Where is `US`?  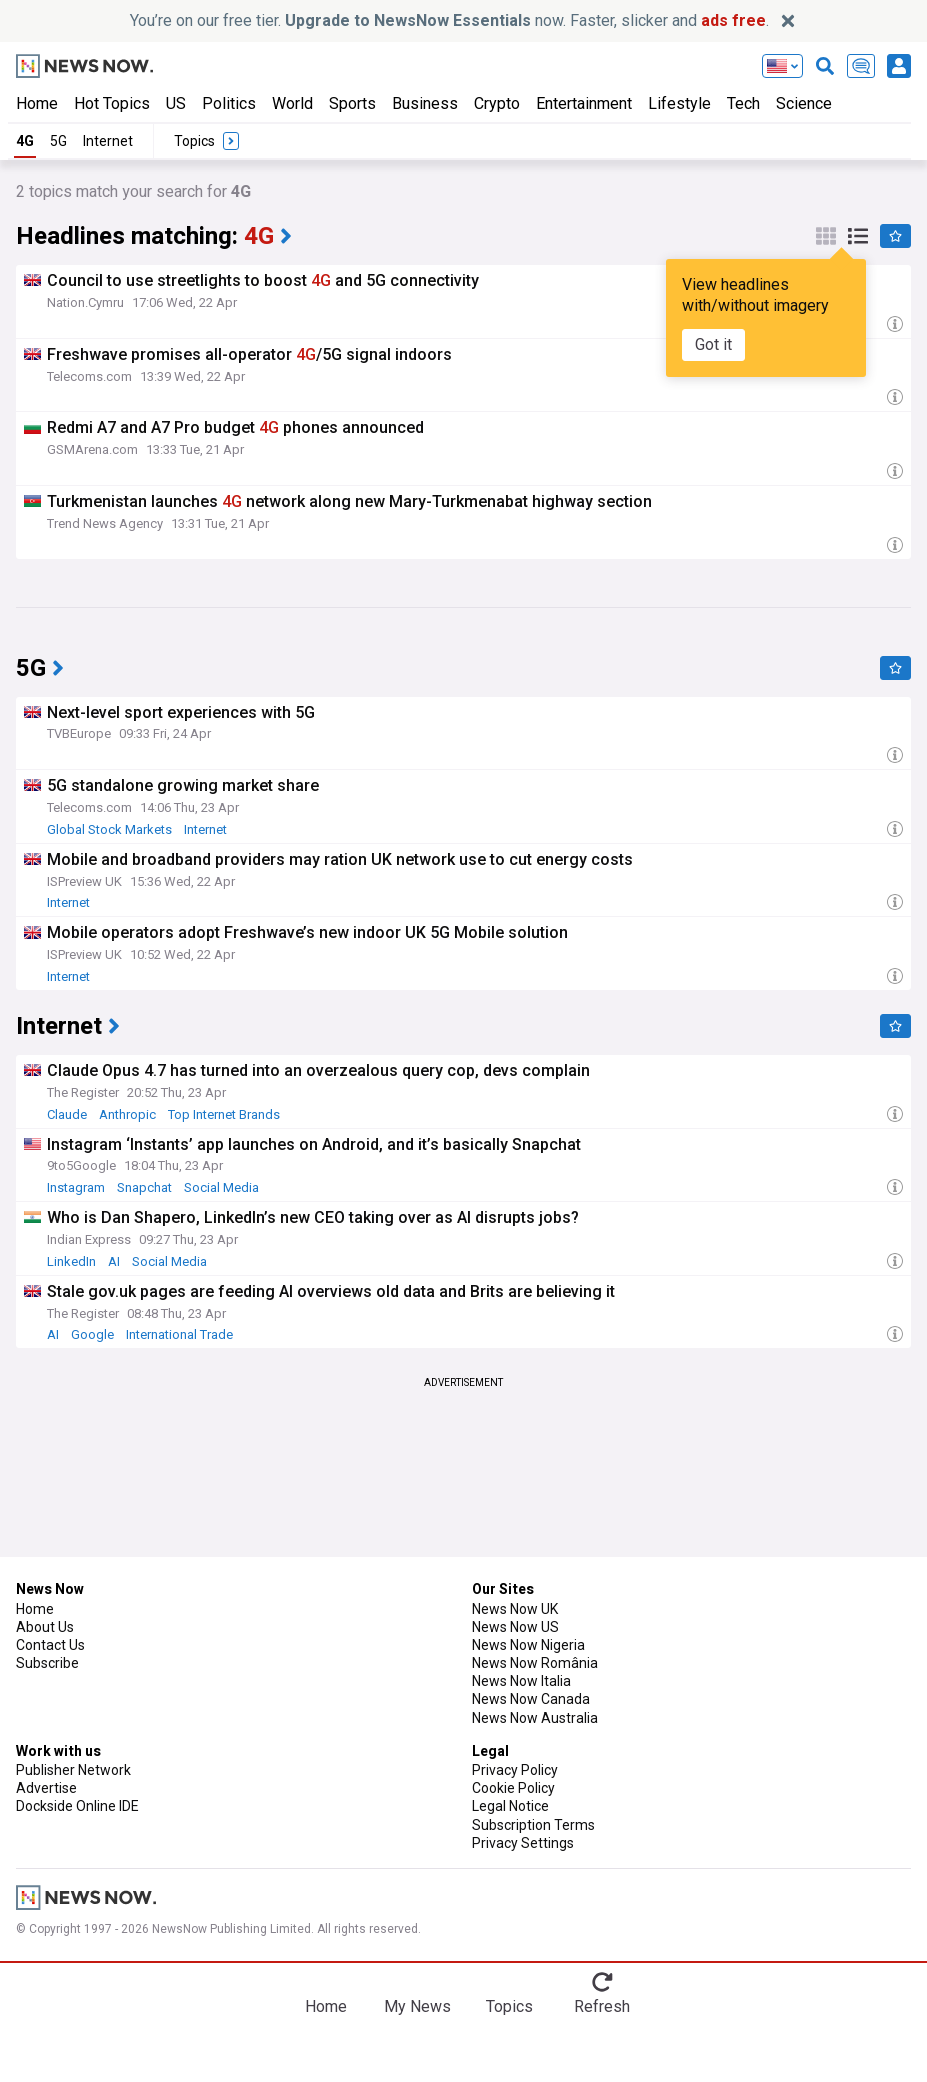
US is located at coordinates (176, 103).